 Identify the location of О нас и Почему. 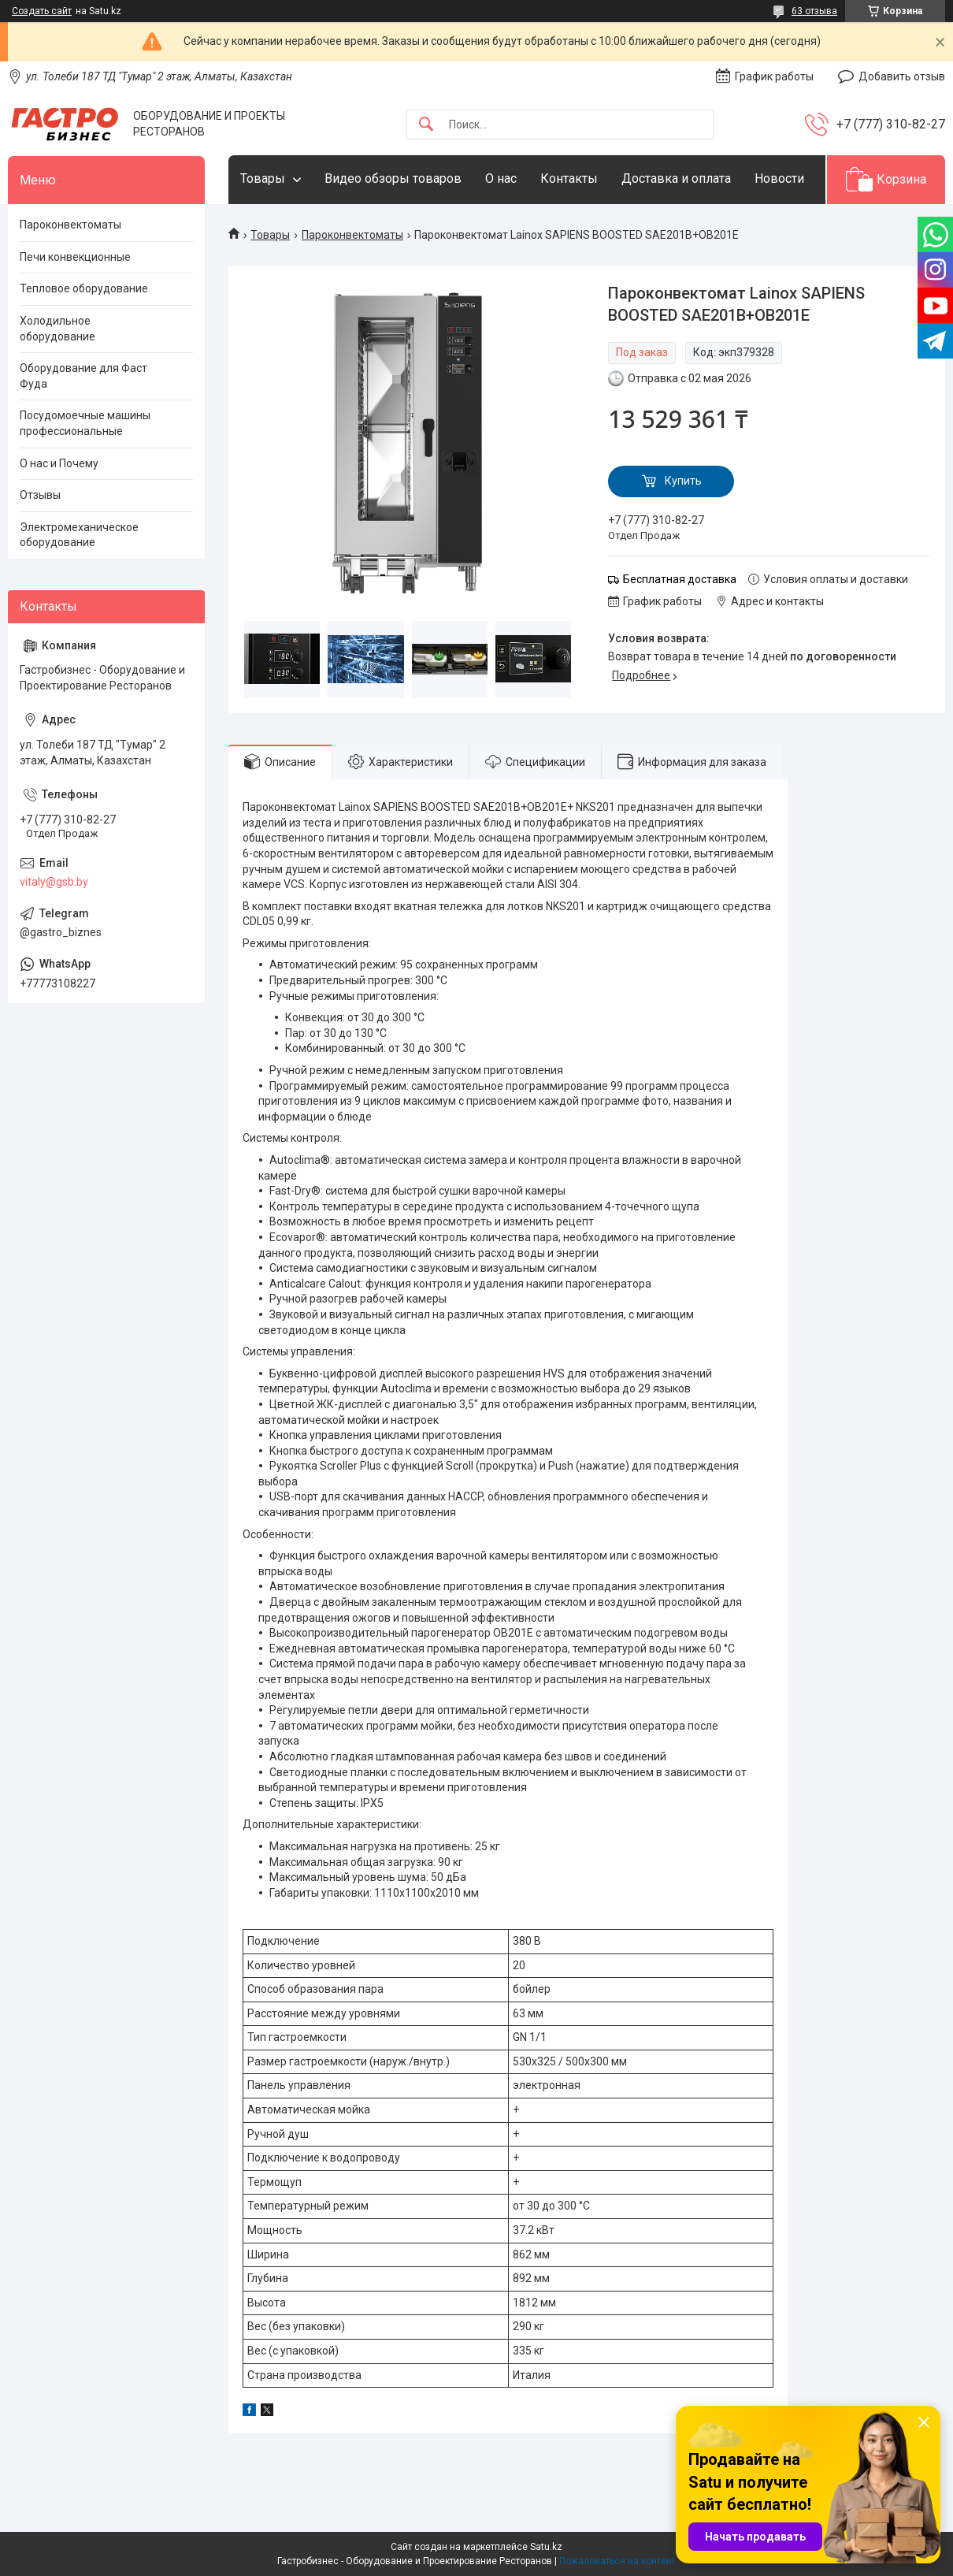
(59, 463).